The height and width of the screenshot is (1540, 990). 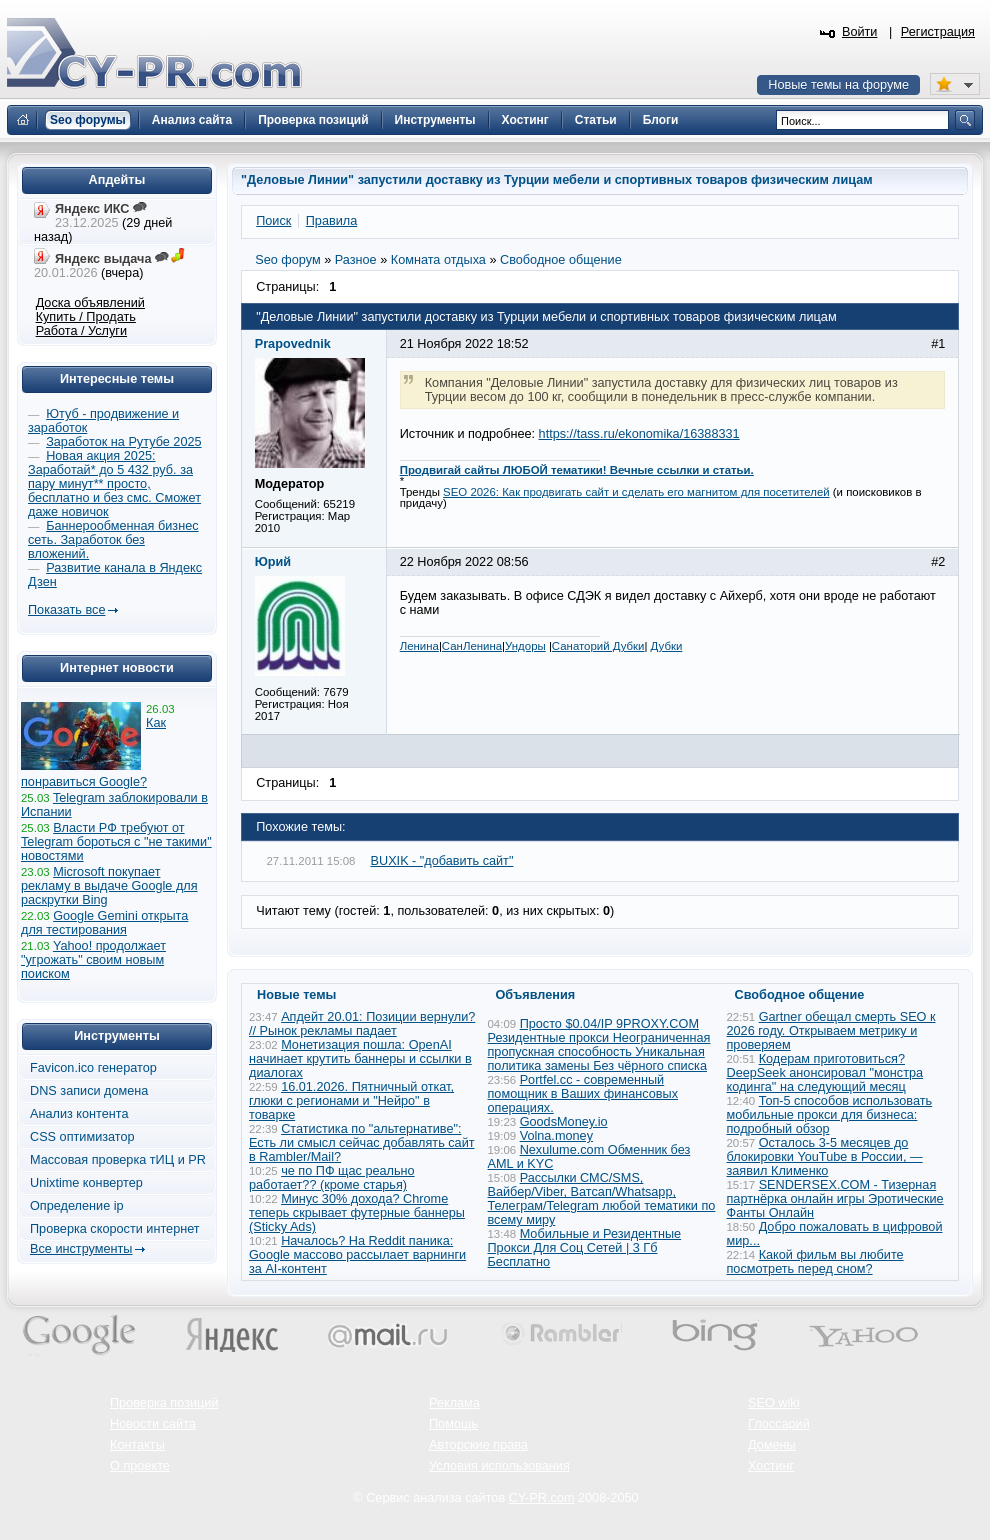 What do you see at coordinates (360, 1059) in the screenshot?
I see `Монетизация пошла: OpenAI начинает крутить баннеры и ссылки в диалогах` at bounding box center [360, 1059].